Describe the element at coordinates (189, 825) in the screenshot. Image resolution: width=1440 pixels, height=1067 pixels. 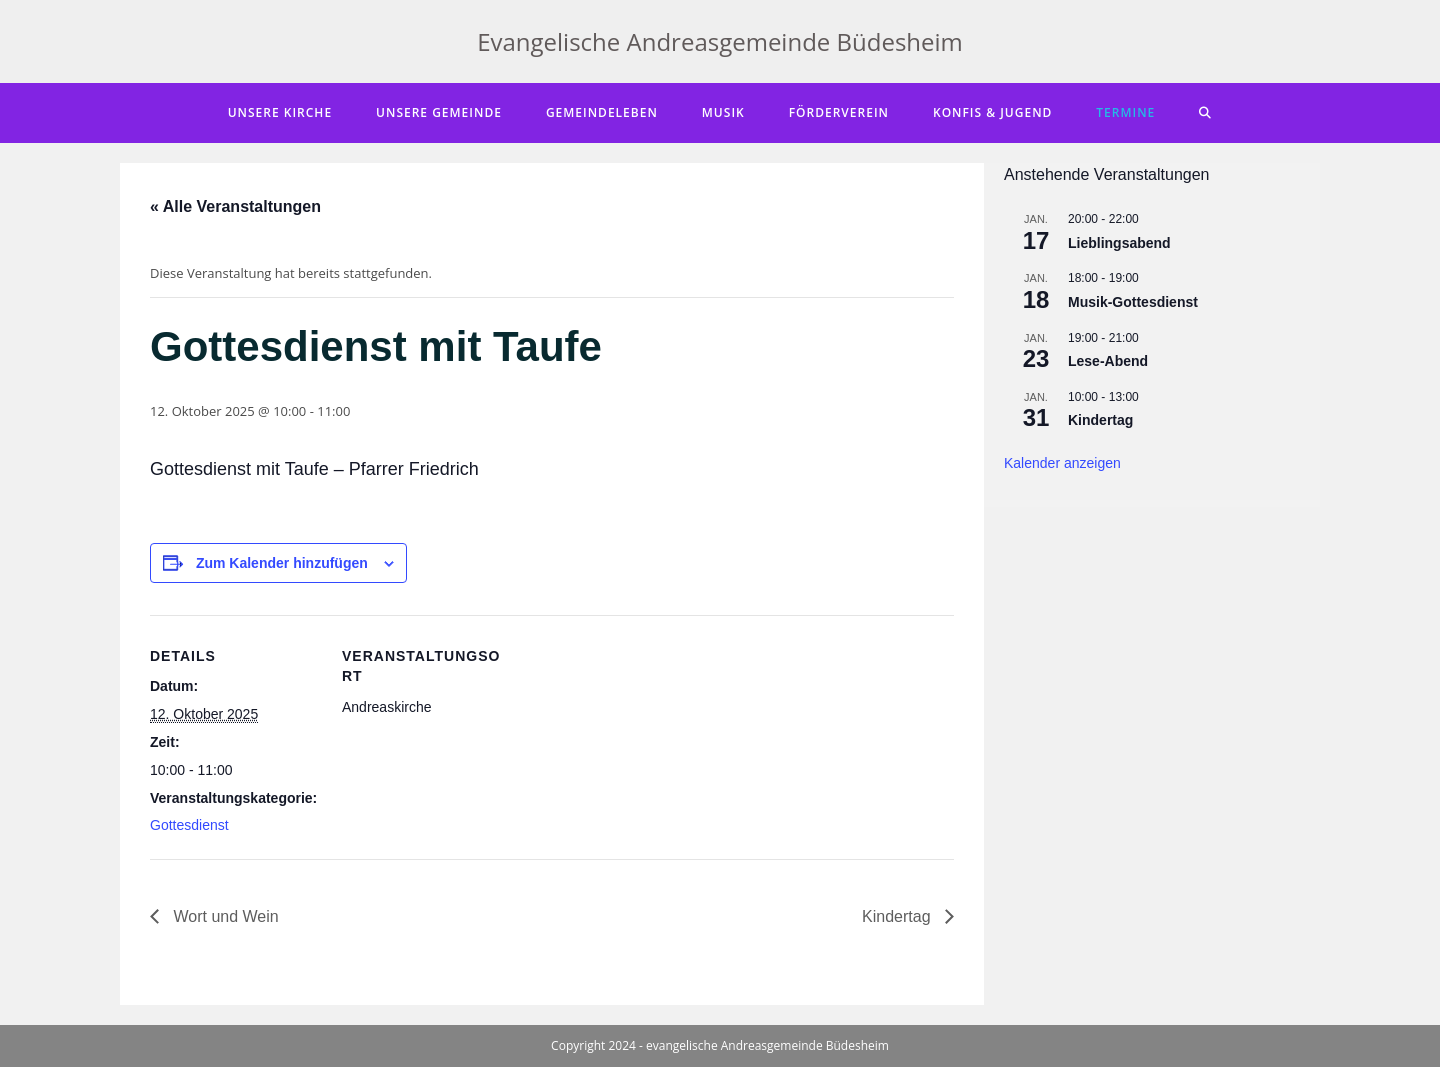
I see `Gottesdienst` at that location.